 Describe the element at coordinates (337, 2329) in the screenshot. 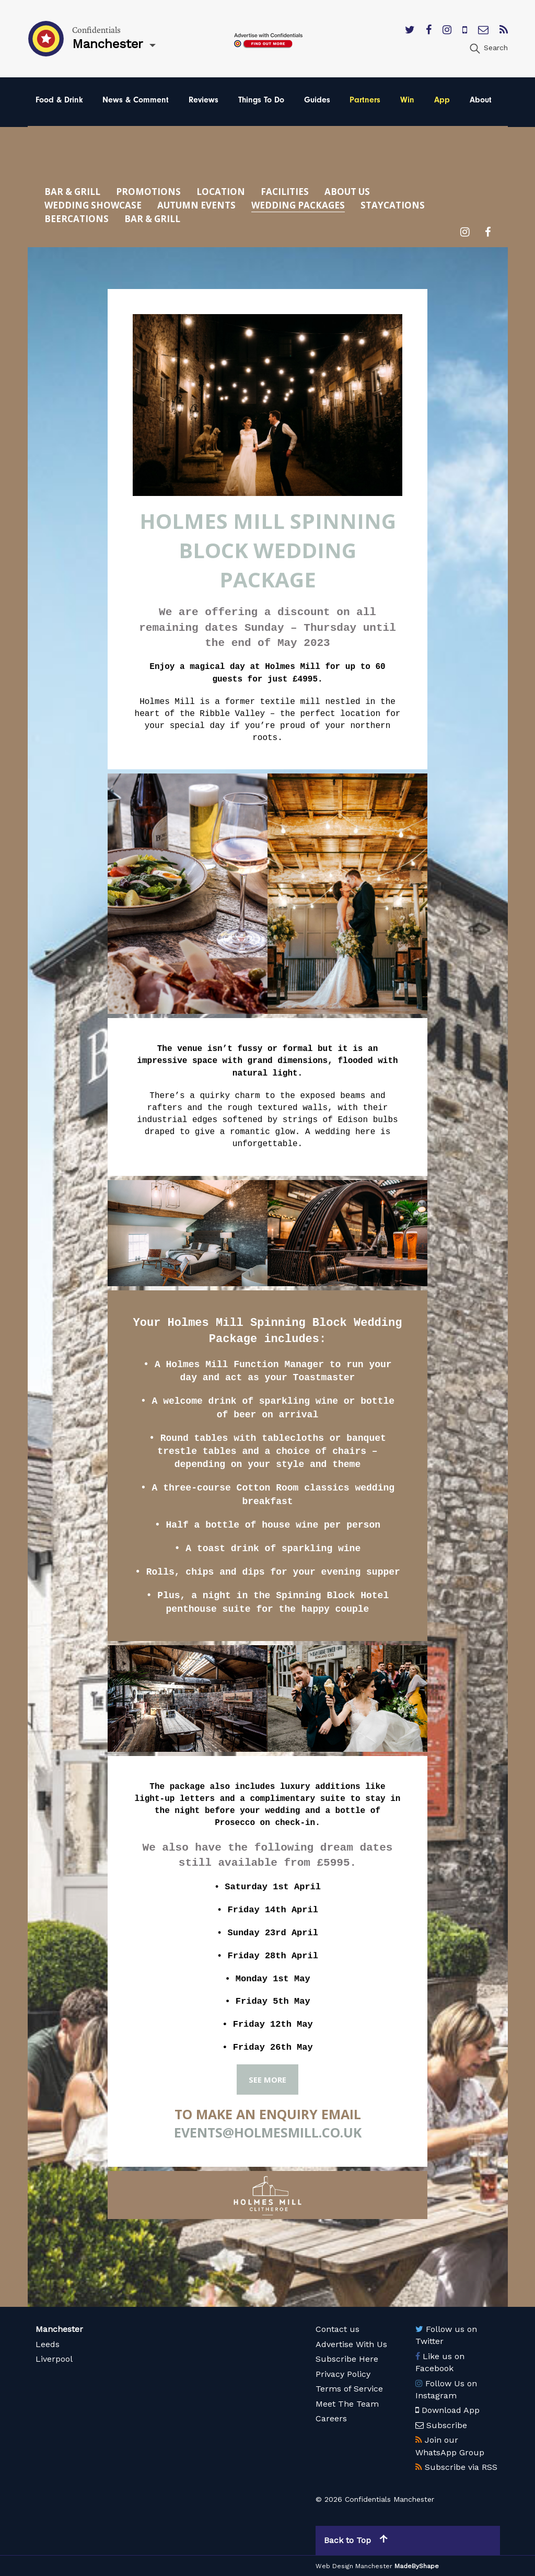

I see `Contact us` at that location.